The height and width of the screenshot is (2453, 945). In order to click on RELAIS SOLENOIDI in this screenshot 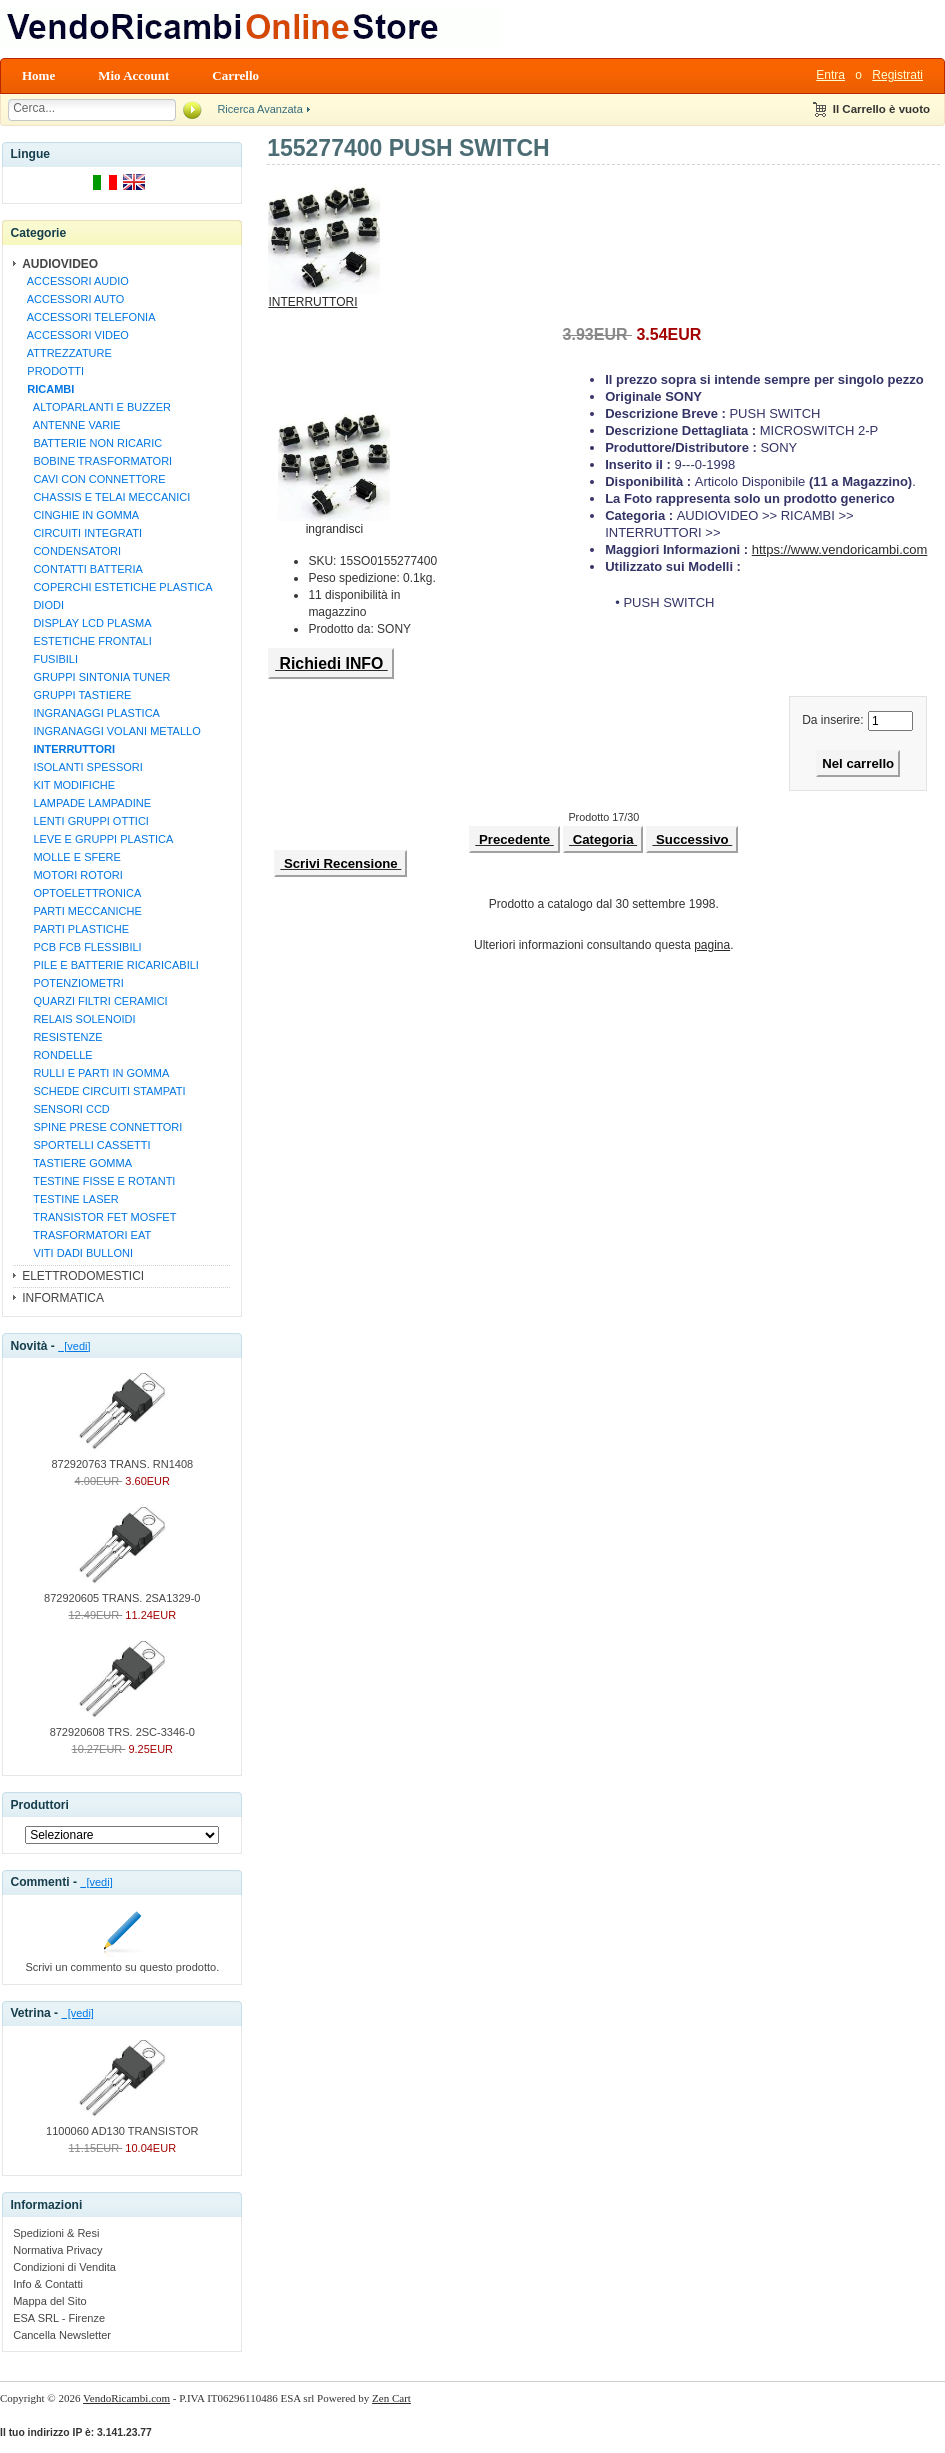, I will do `click(78, 1019)`.